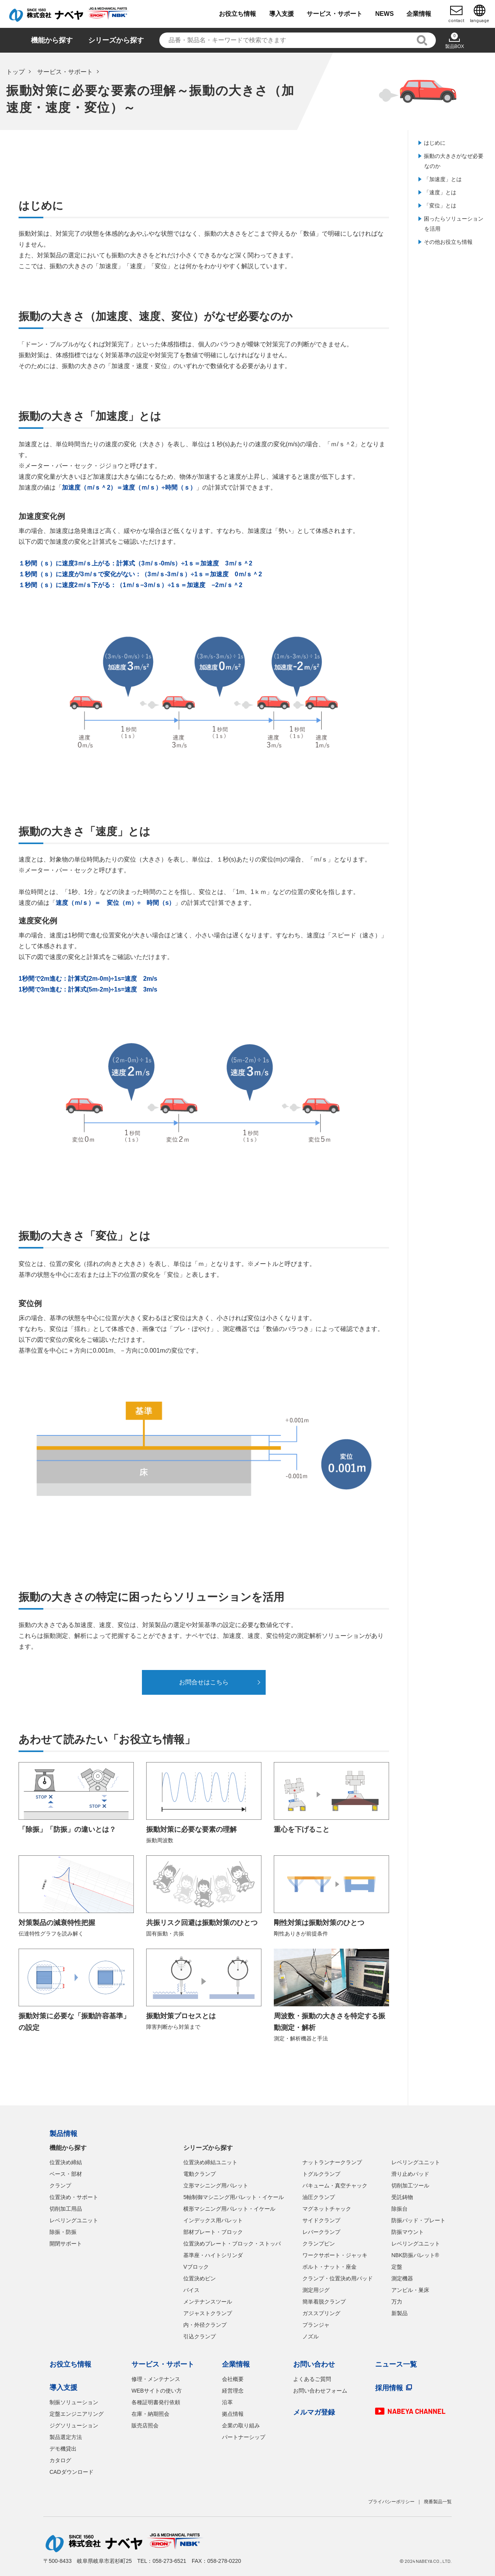 The width and height of the screenshot is (495, 2576). What do you see at coordinates (63, 2232) in the screenshot?
I see `除振・防振` at bounding box center [63, 2232].